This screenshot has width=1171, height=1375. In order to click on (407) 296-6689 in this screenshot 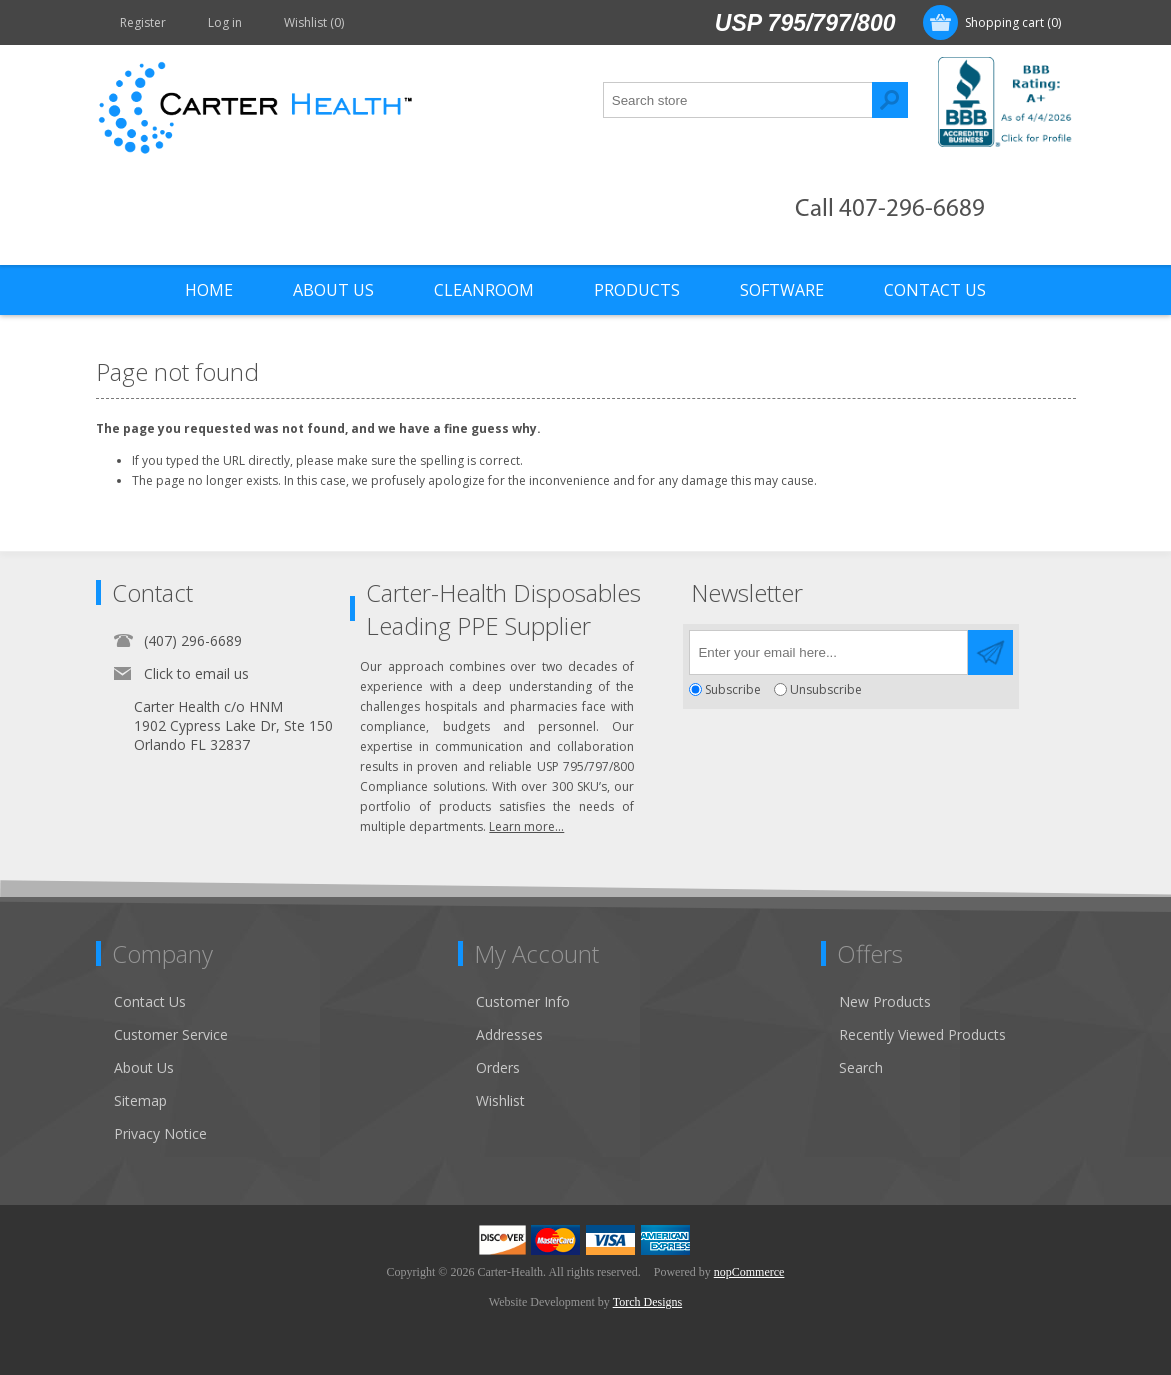, I will do `click(193, 640)`.